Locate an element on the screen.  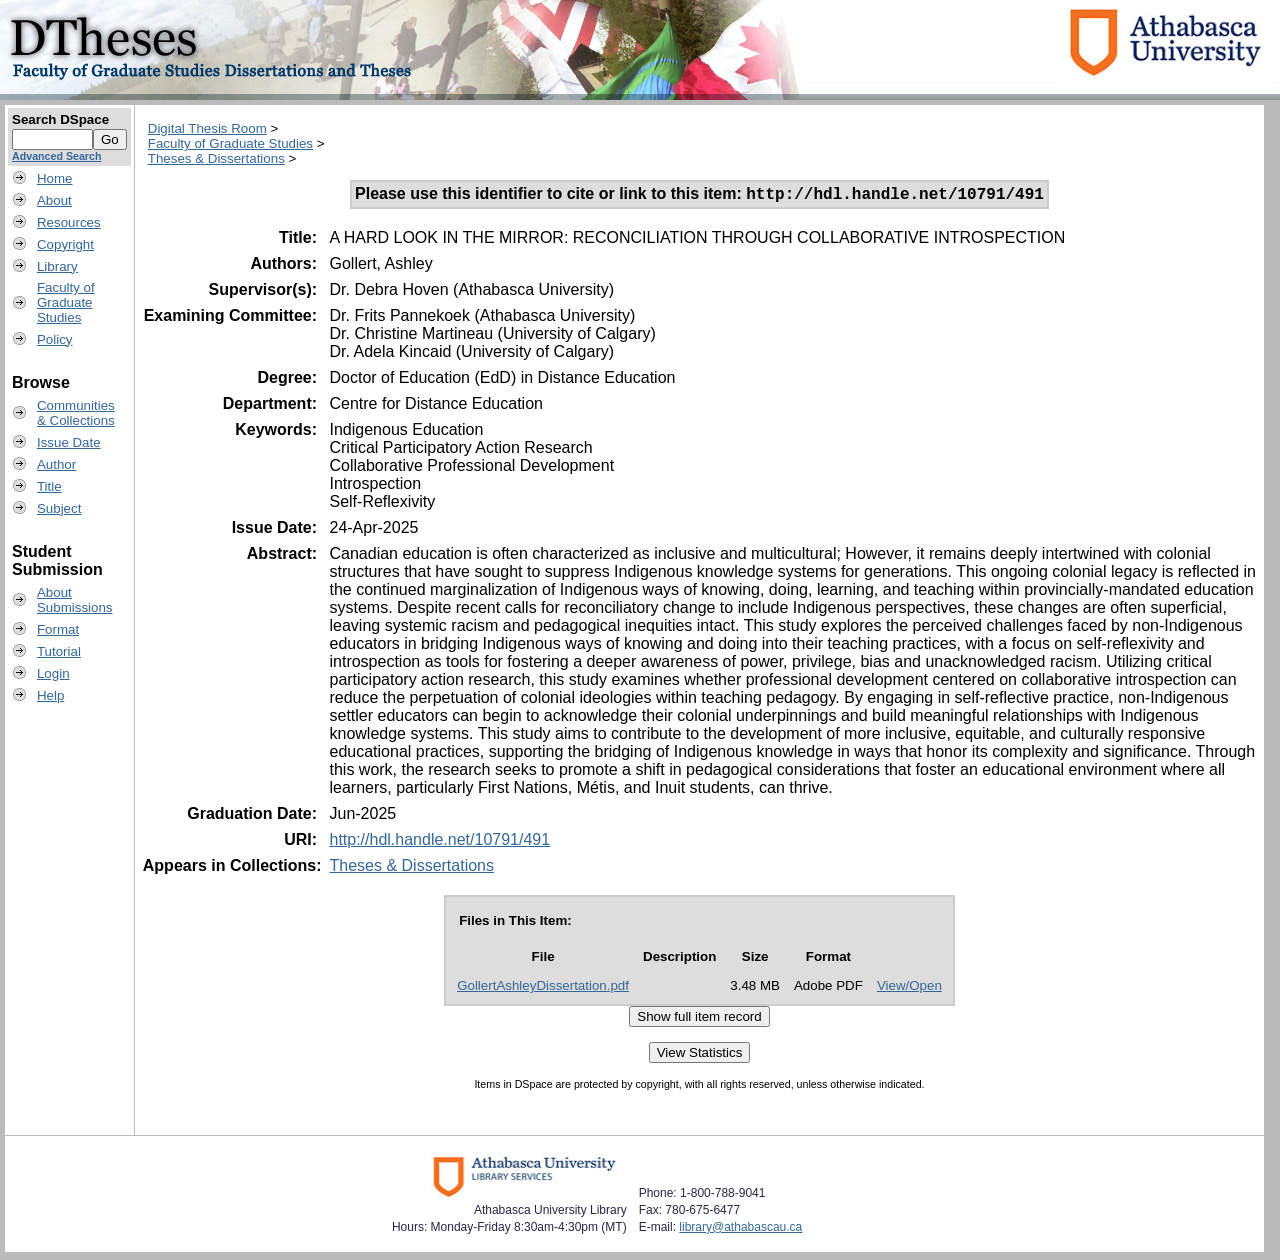
Title is located at coordinates (49, 486).